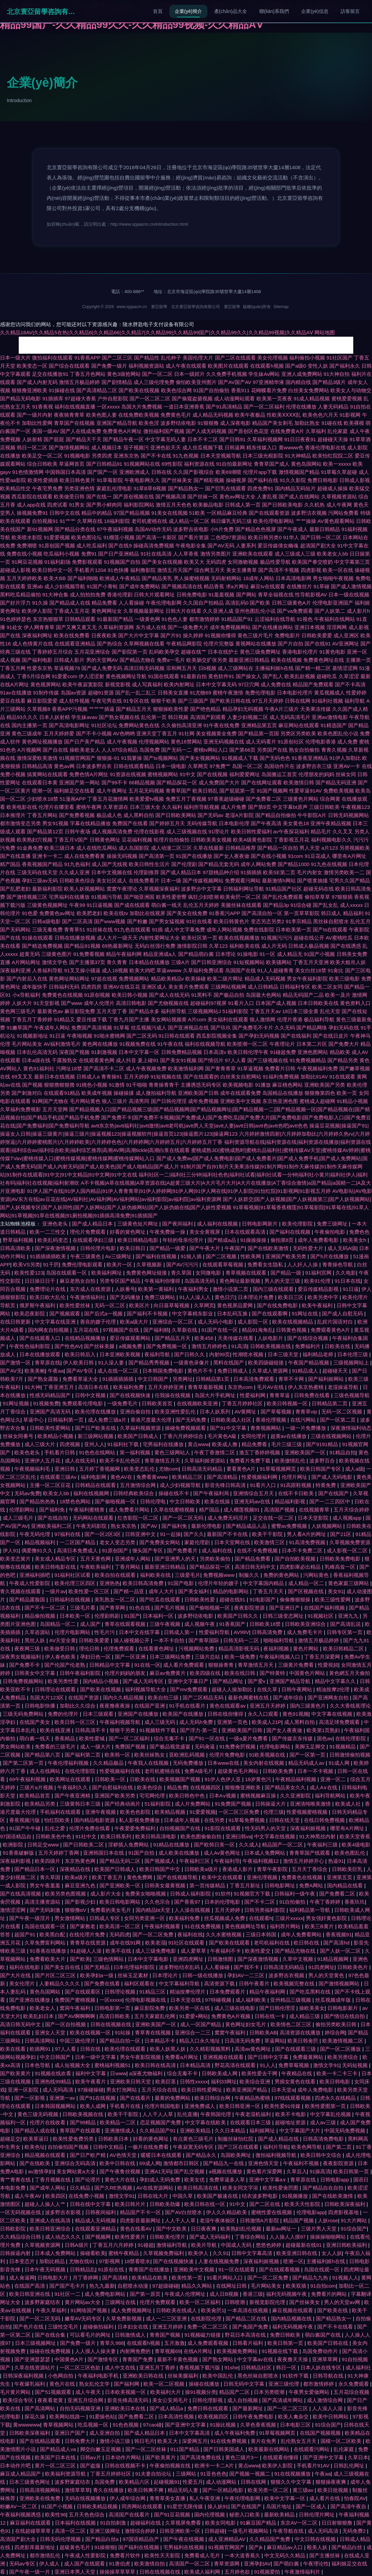 The width and height of the screenshot is (372, 2576). What do you see at coordinates (306, 521) in the screenshot?
I see `艹艹操操` at bounding box center [306, 521].